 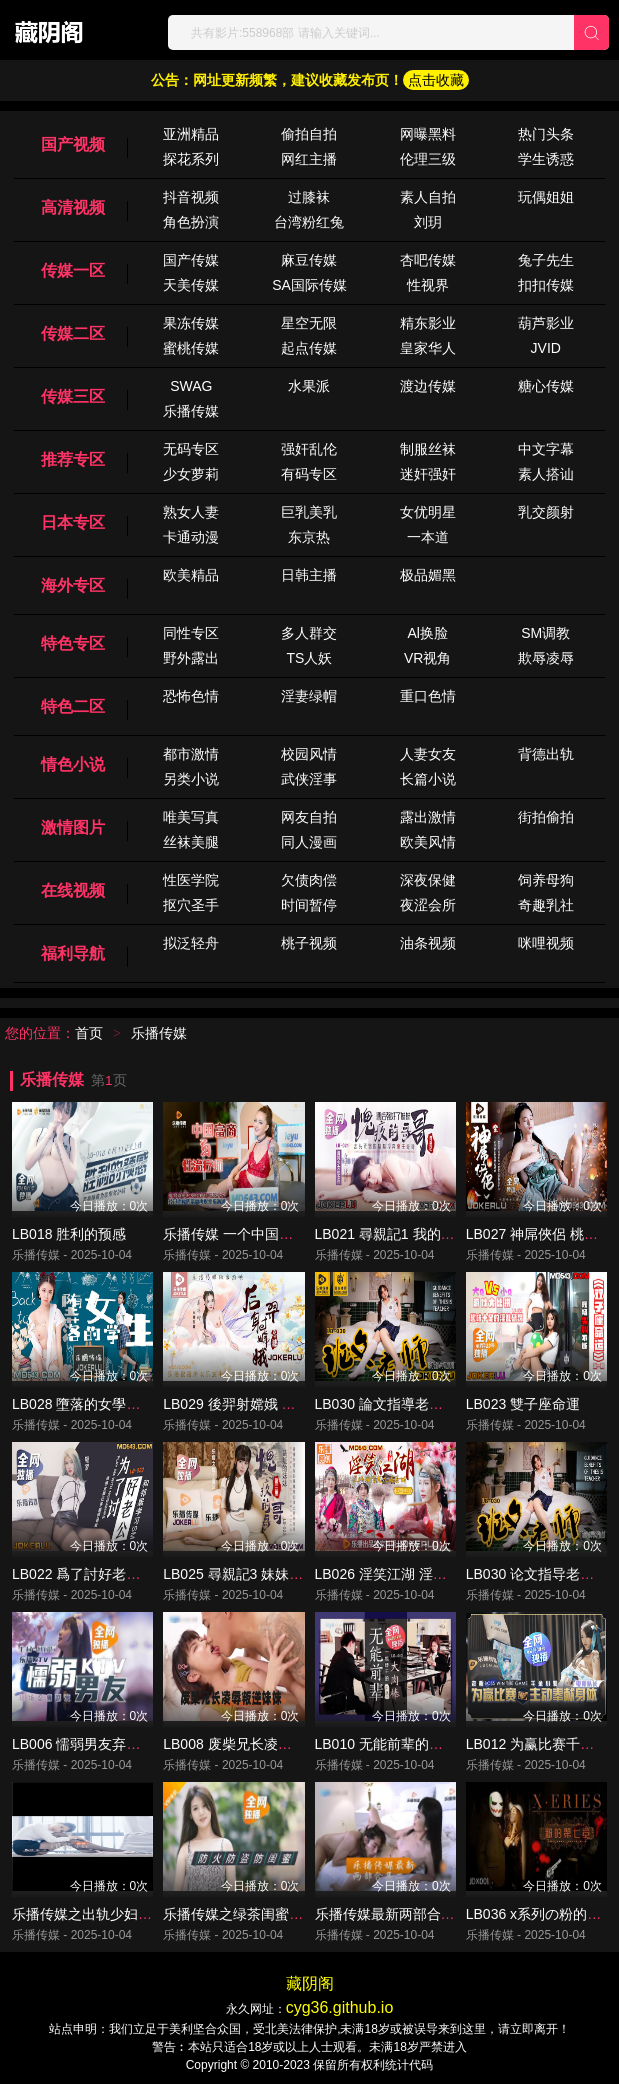 I want to click on 激情图片, so click(x=73, y=827).